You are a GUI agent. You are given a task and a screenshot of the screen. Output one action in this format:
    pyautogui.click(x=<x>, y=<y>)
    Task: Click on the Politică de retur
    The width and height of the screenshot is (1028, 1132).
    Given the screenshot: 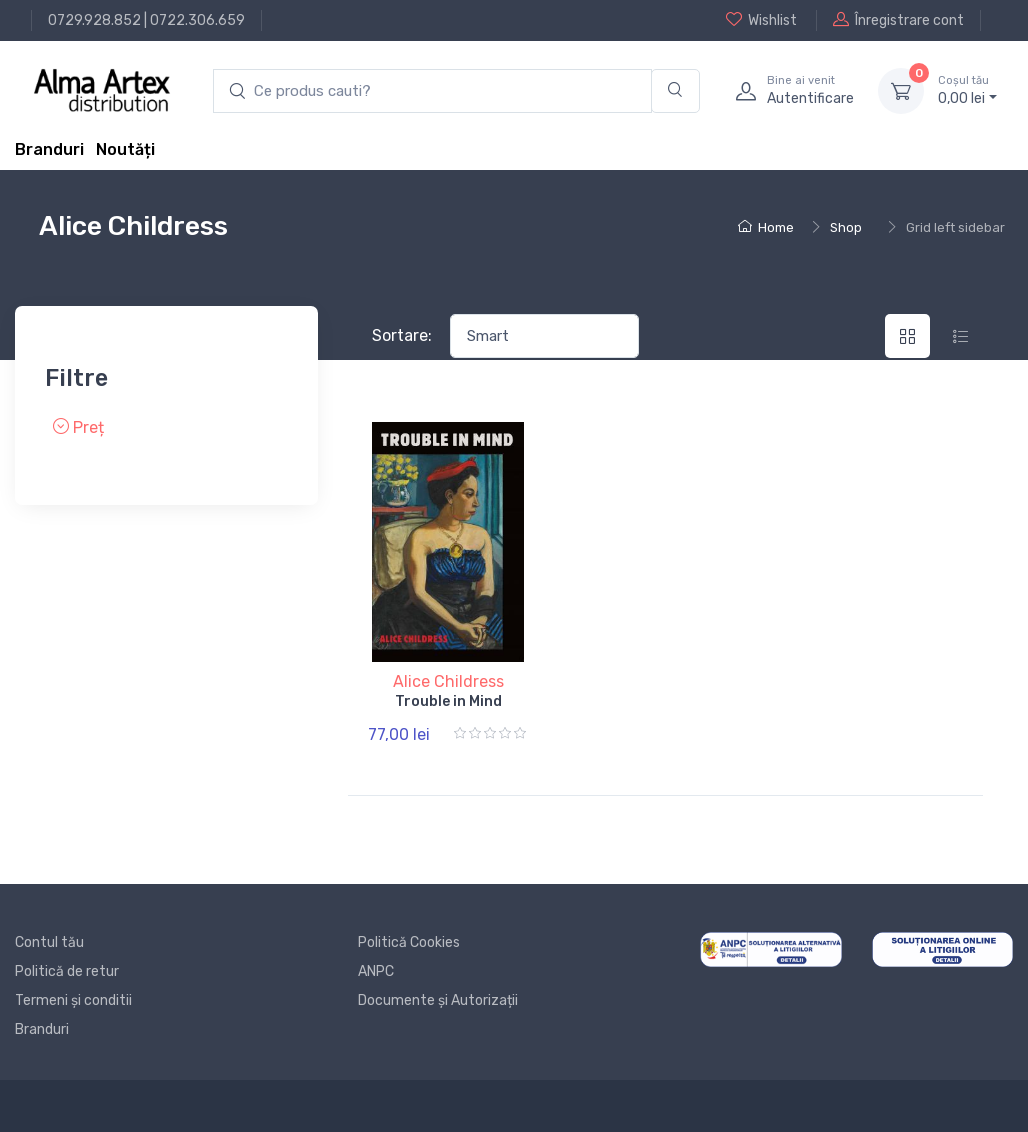 What is the action you would take?
    pyautogui.click(x=67, y=971)
    